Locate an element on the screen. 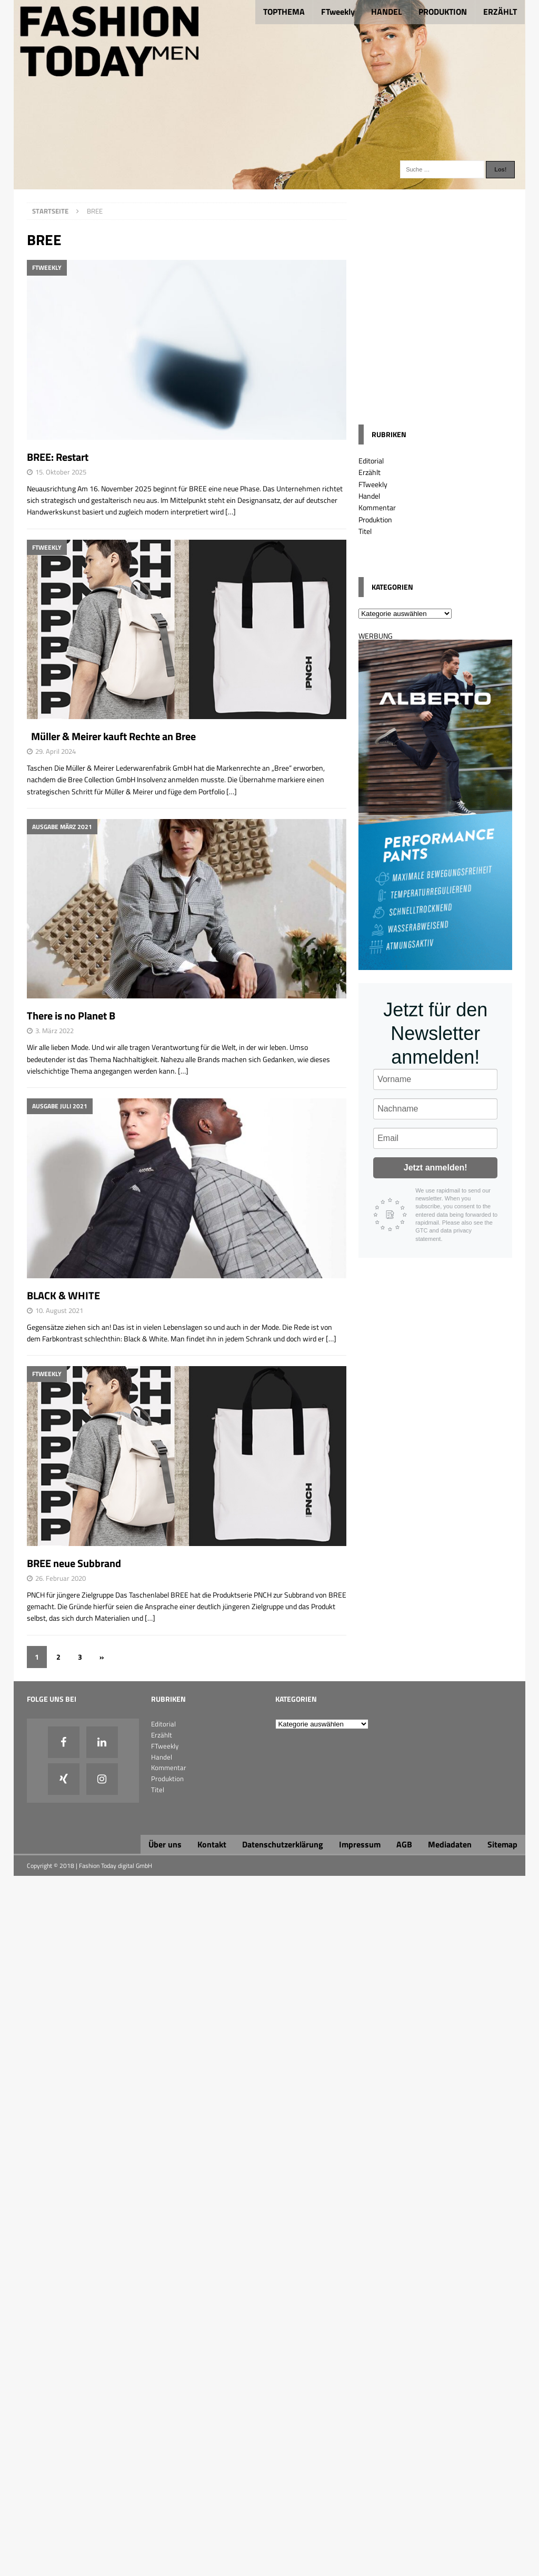 This screenshot has height=2576, width=539. TOPTHEMA is located at coordinates (284, 11).